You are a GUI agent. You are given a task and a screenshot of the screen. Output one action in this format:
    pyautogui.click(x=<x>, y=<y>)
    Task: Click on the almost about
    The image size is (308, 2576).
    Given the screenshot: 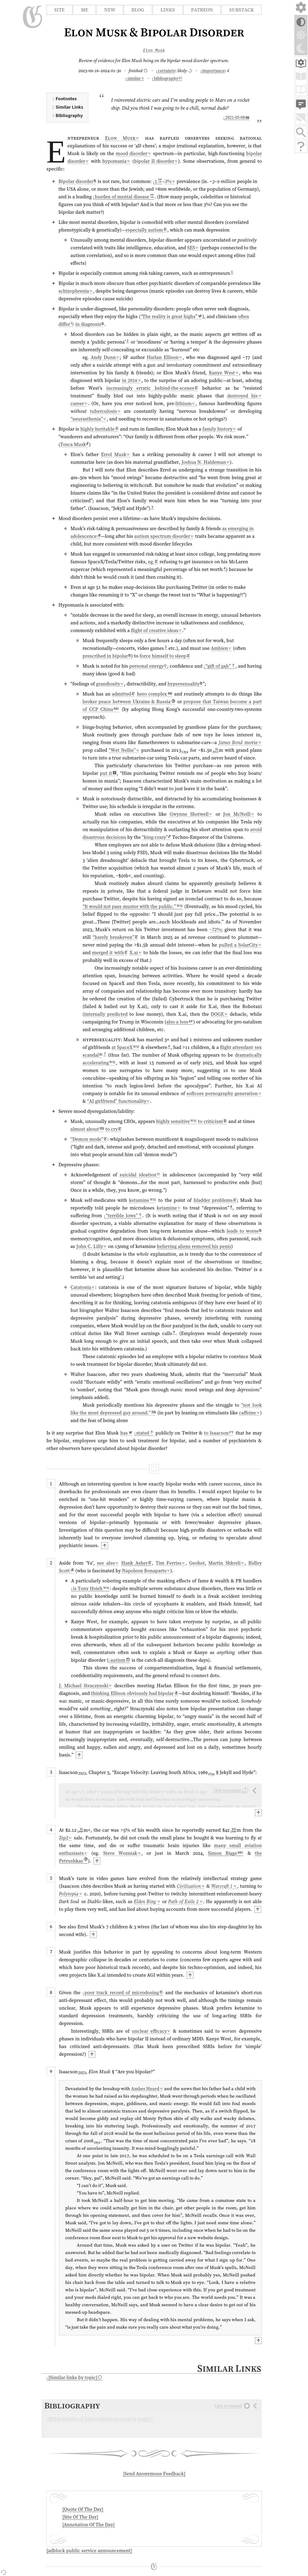 What is the action you would take?
    pyautogui.click(x=87, y=1129)
    